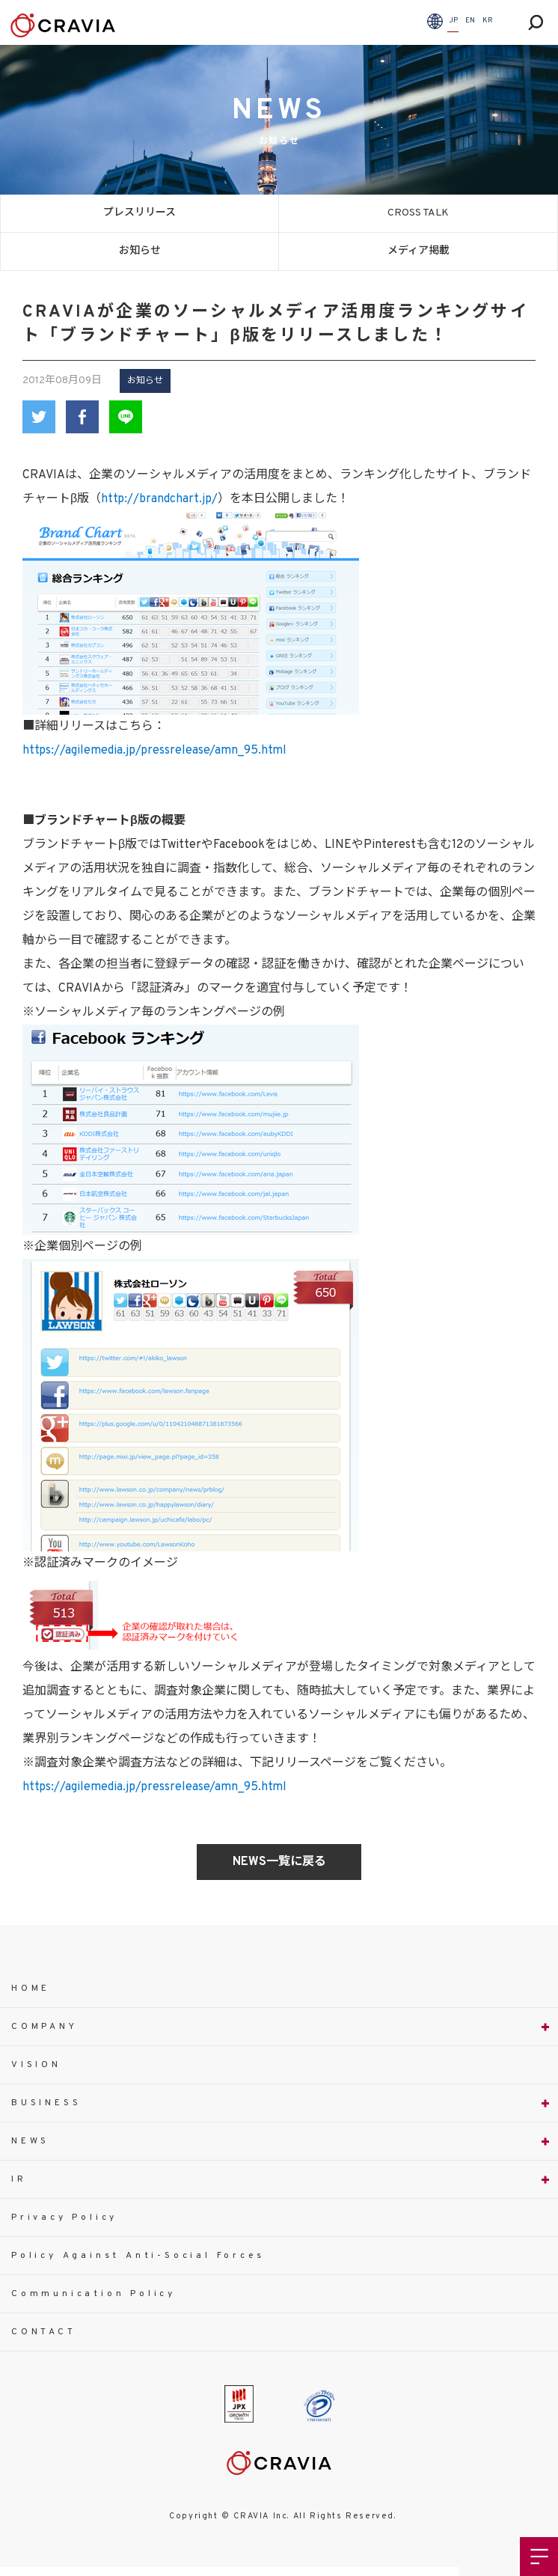 The height and width of the screenshot is (2576, 558). I want to click on CROSS TALK, so click(418, 213).